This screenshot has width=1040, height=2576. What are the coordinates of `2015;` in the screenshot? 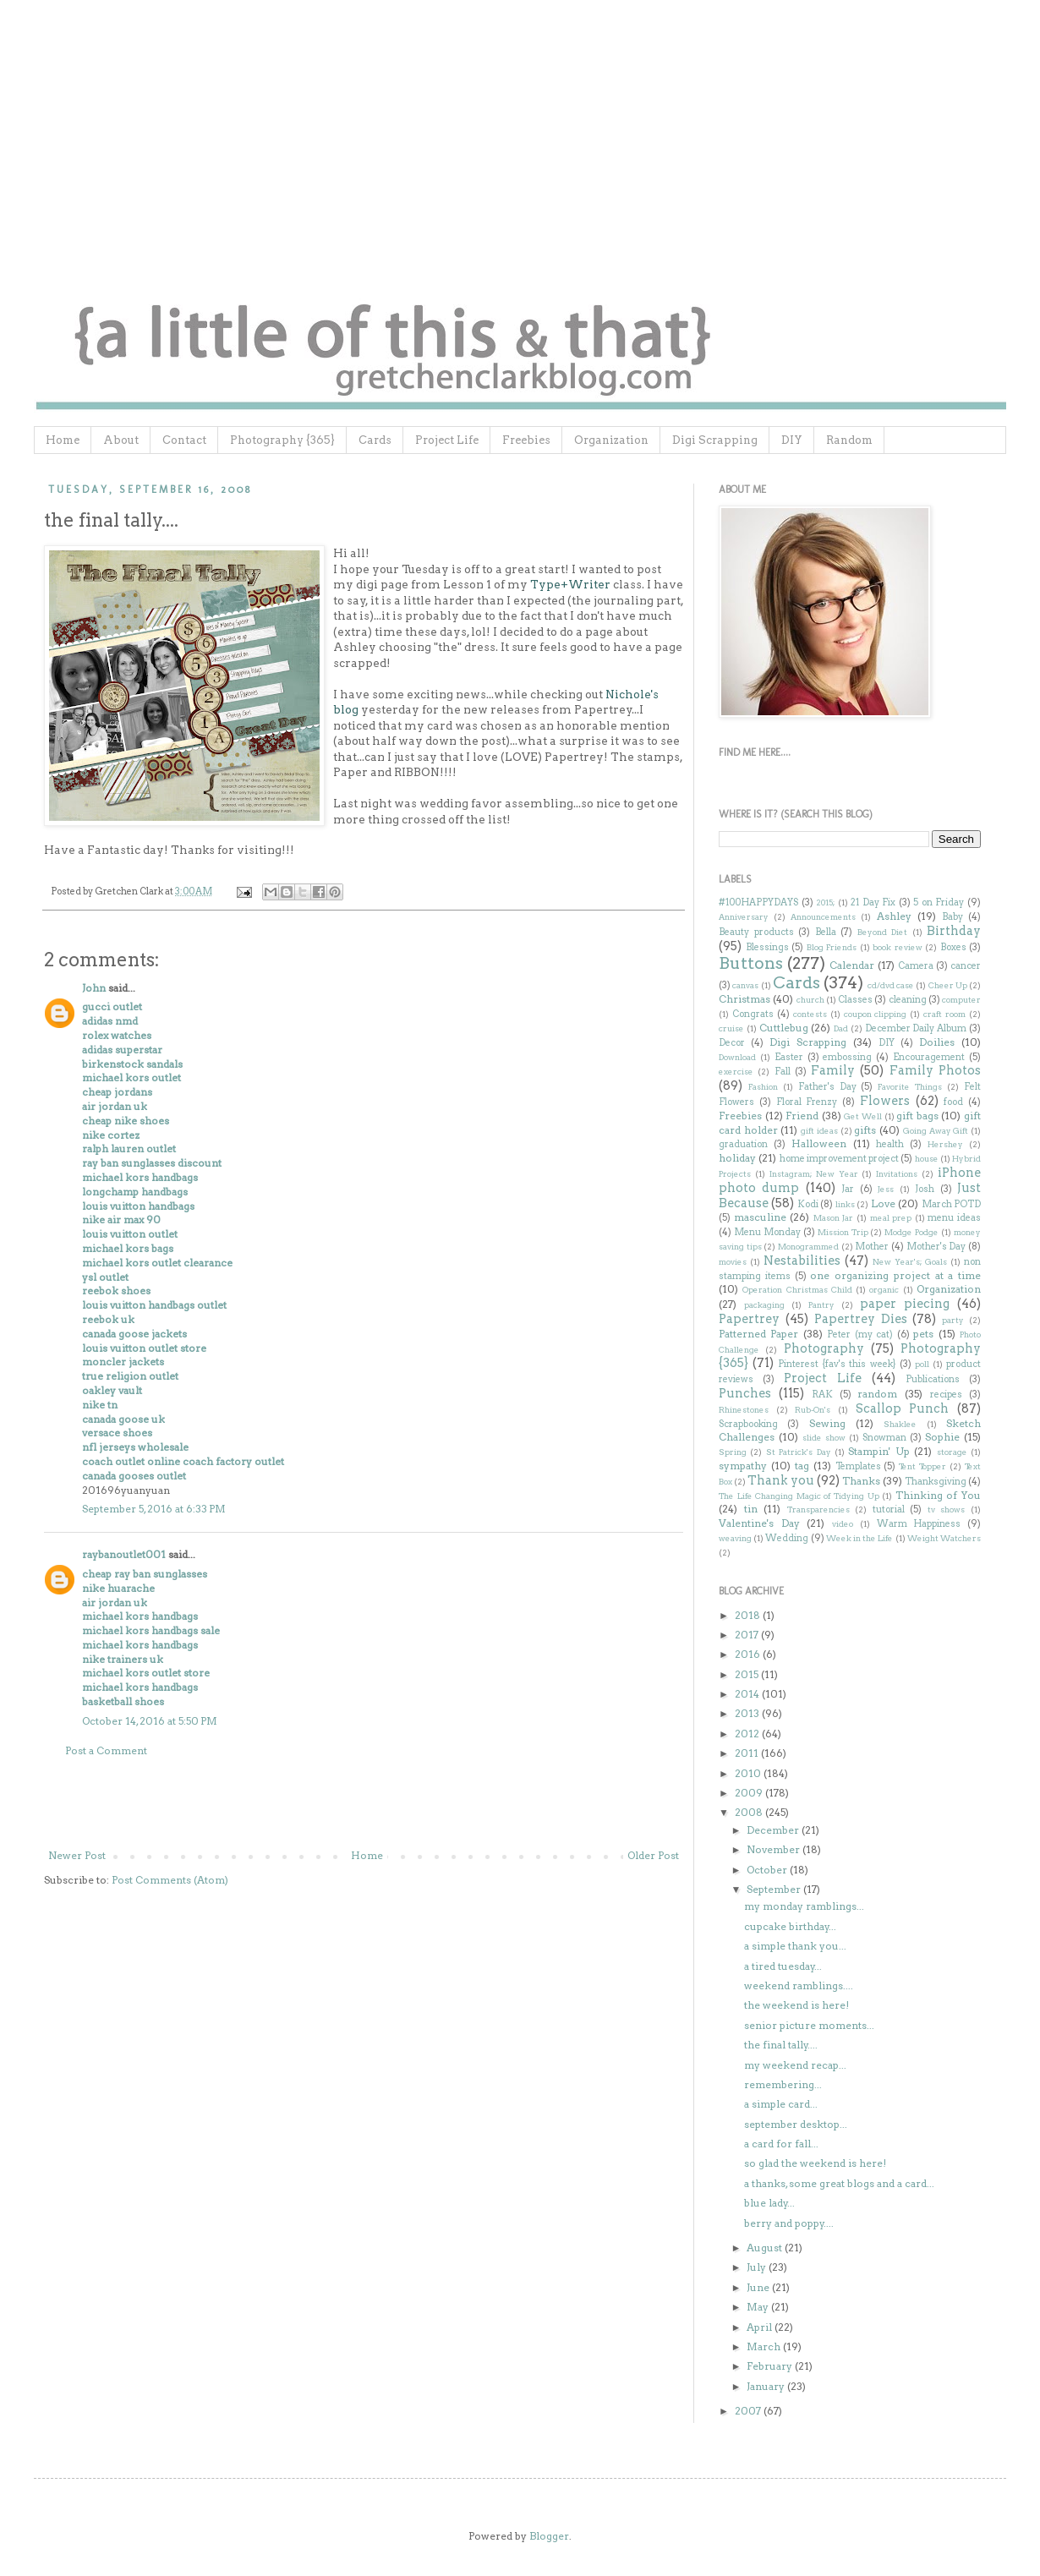 It's located at (825, 902).